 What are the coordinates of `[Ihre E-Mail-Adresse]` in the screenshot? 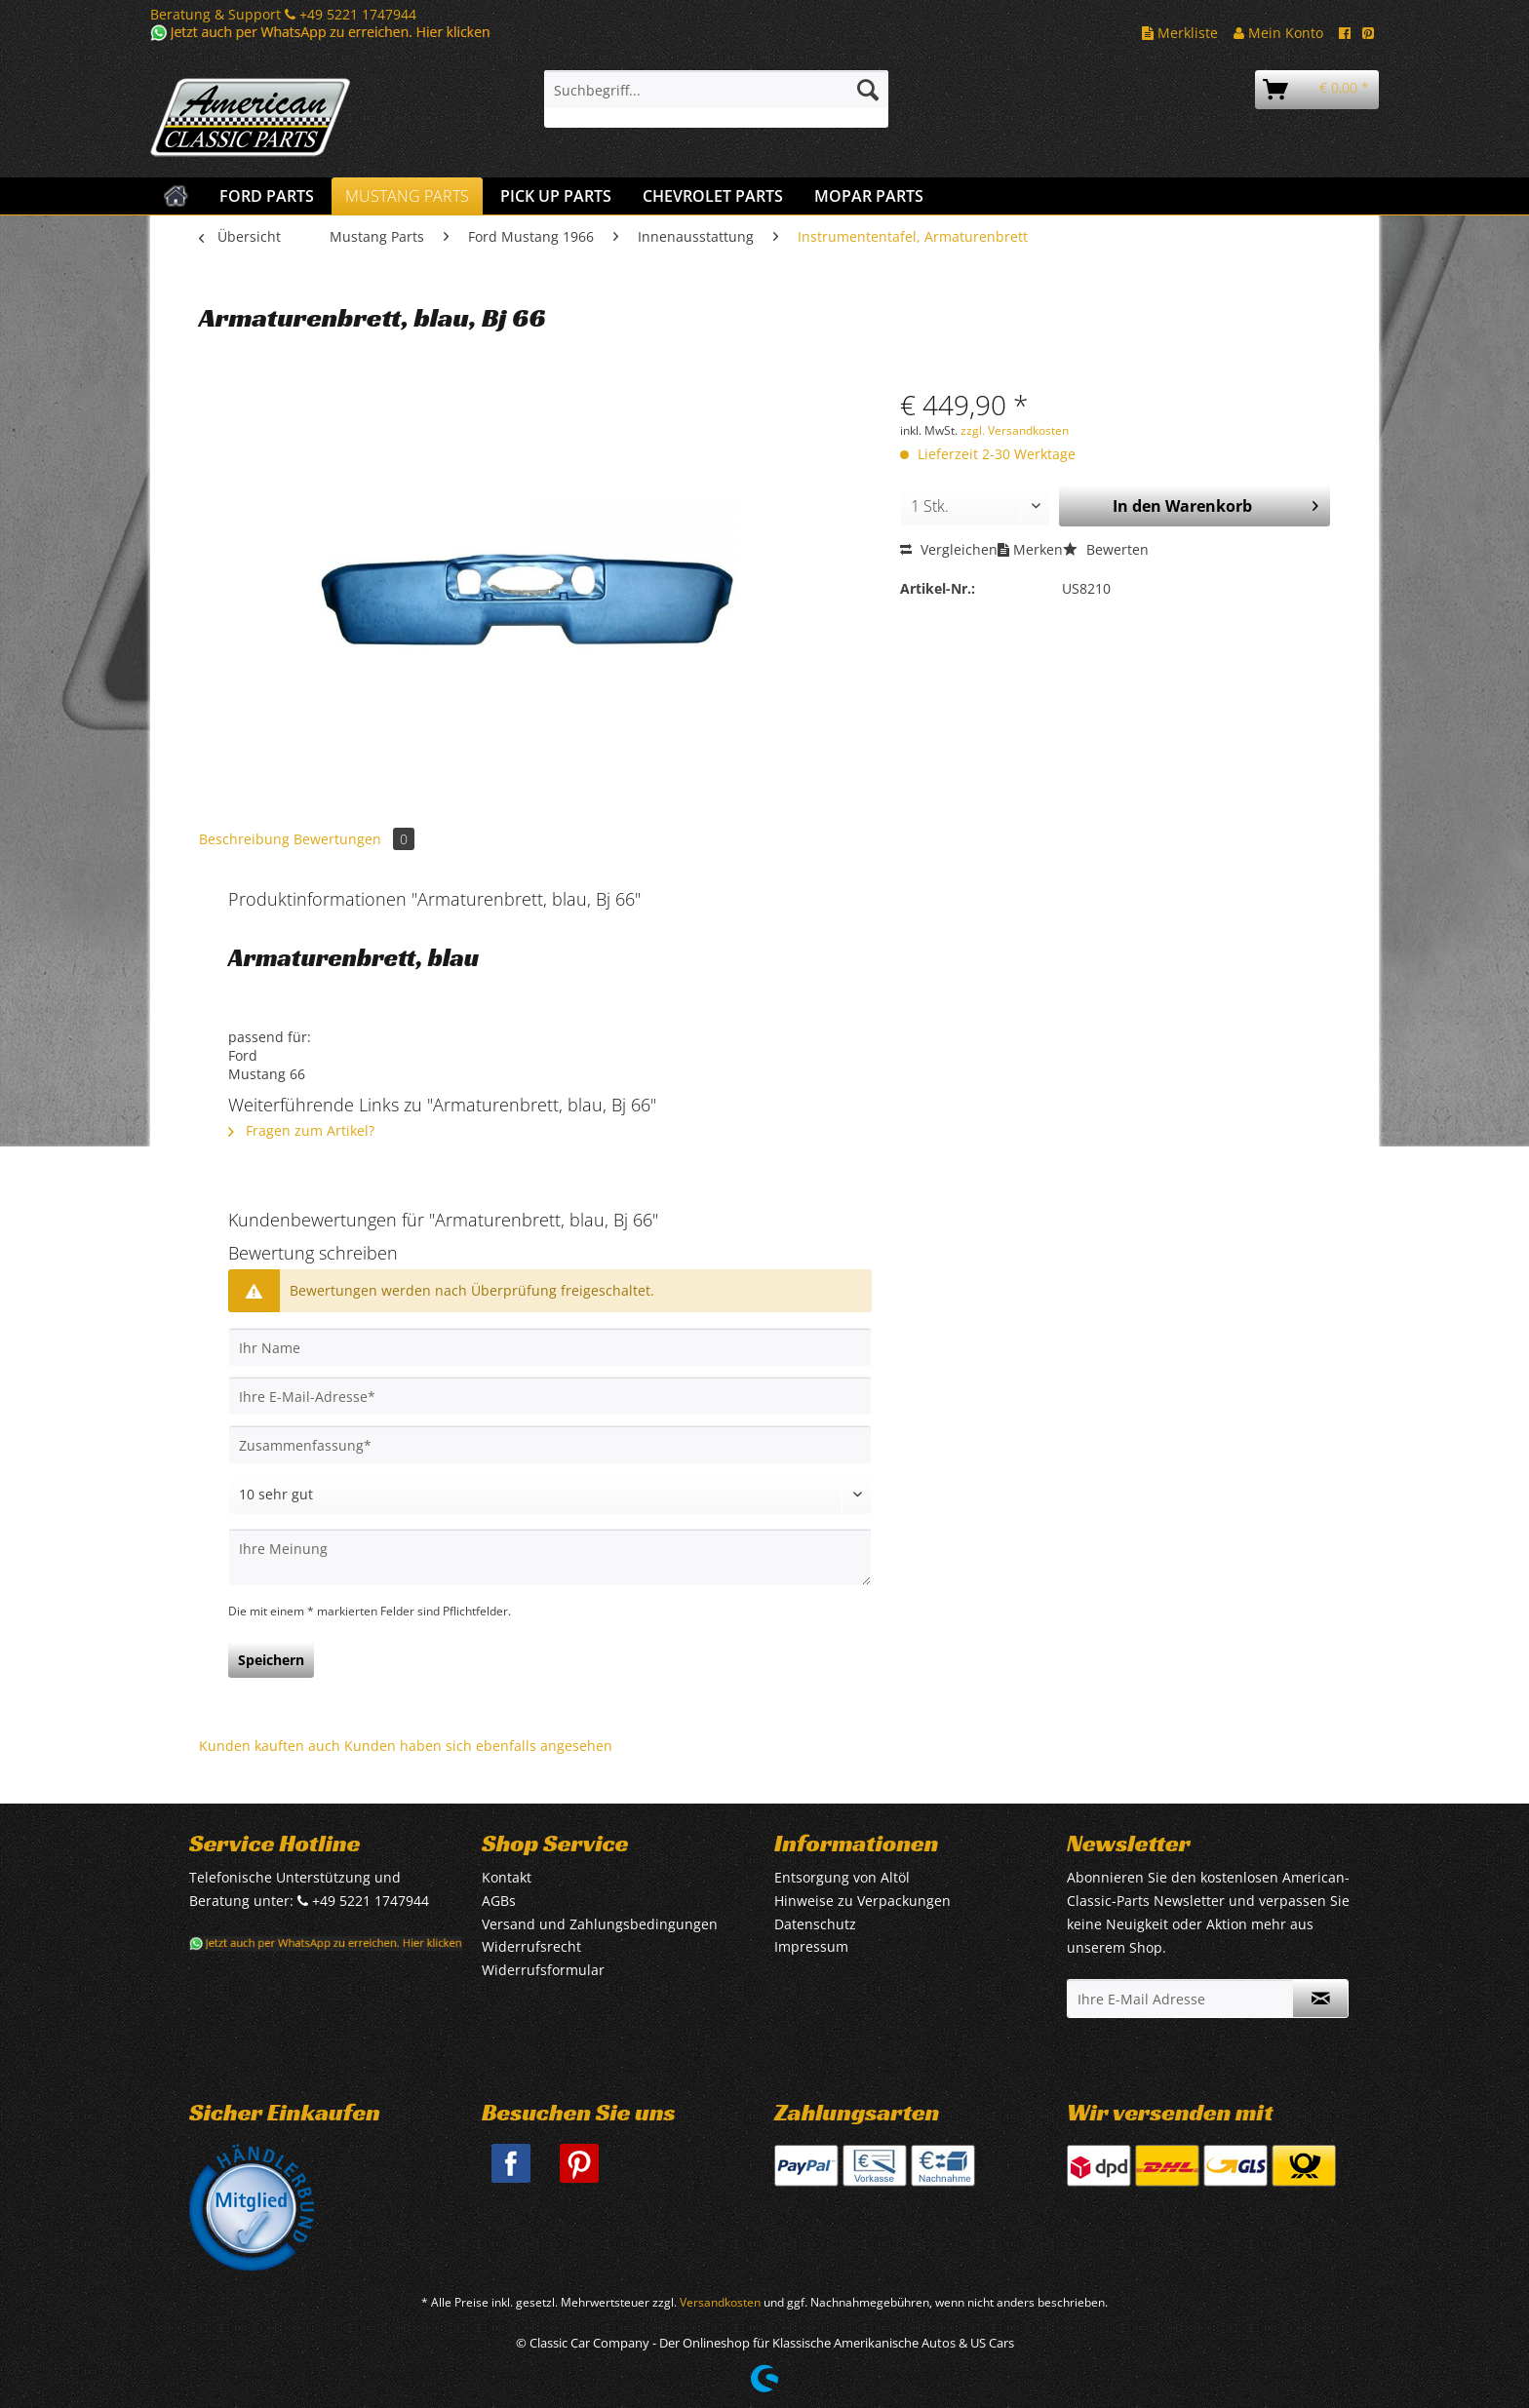 It's located at (550, 1396).